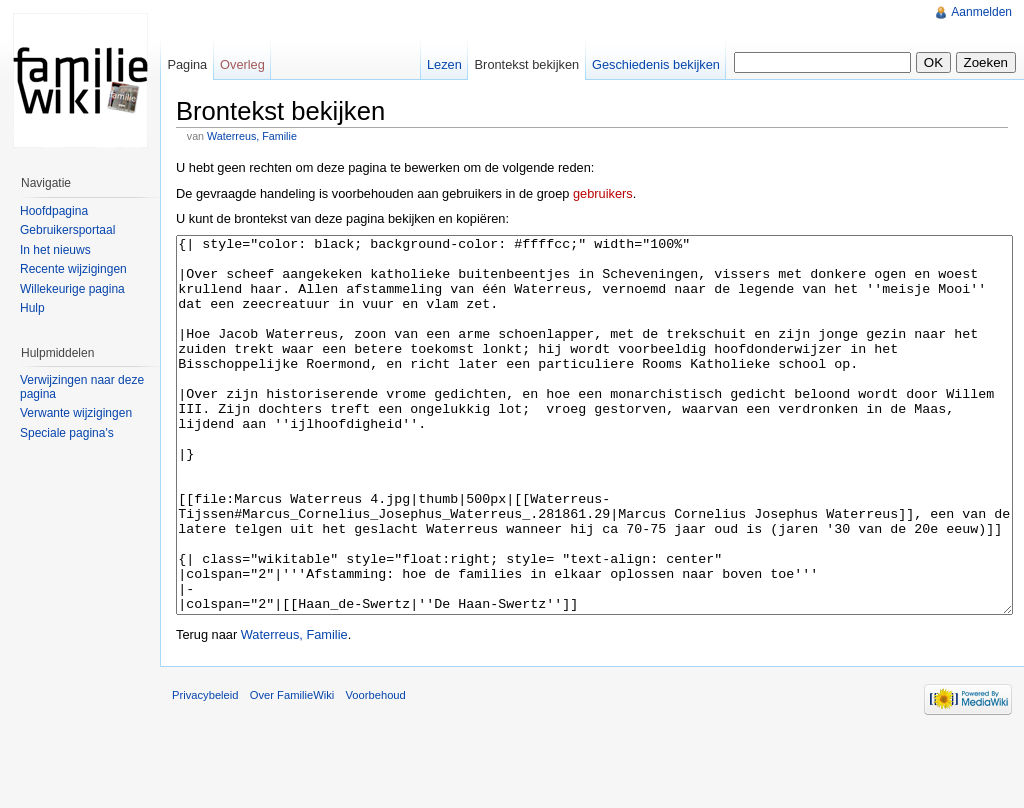 This screenshot has width=1024, height=808. What do you see at coordinates (242, 64) in the screenshot?
I see `Overleg` at bounding box center [242, 64].